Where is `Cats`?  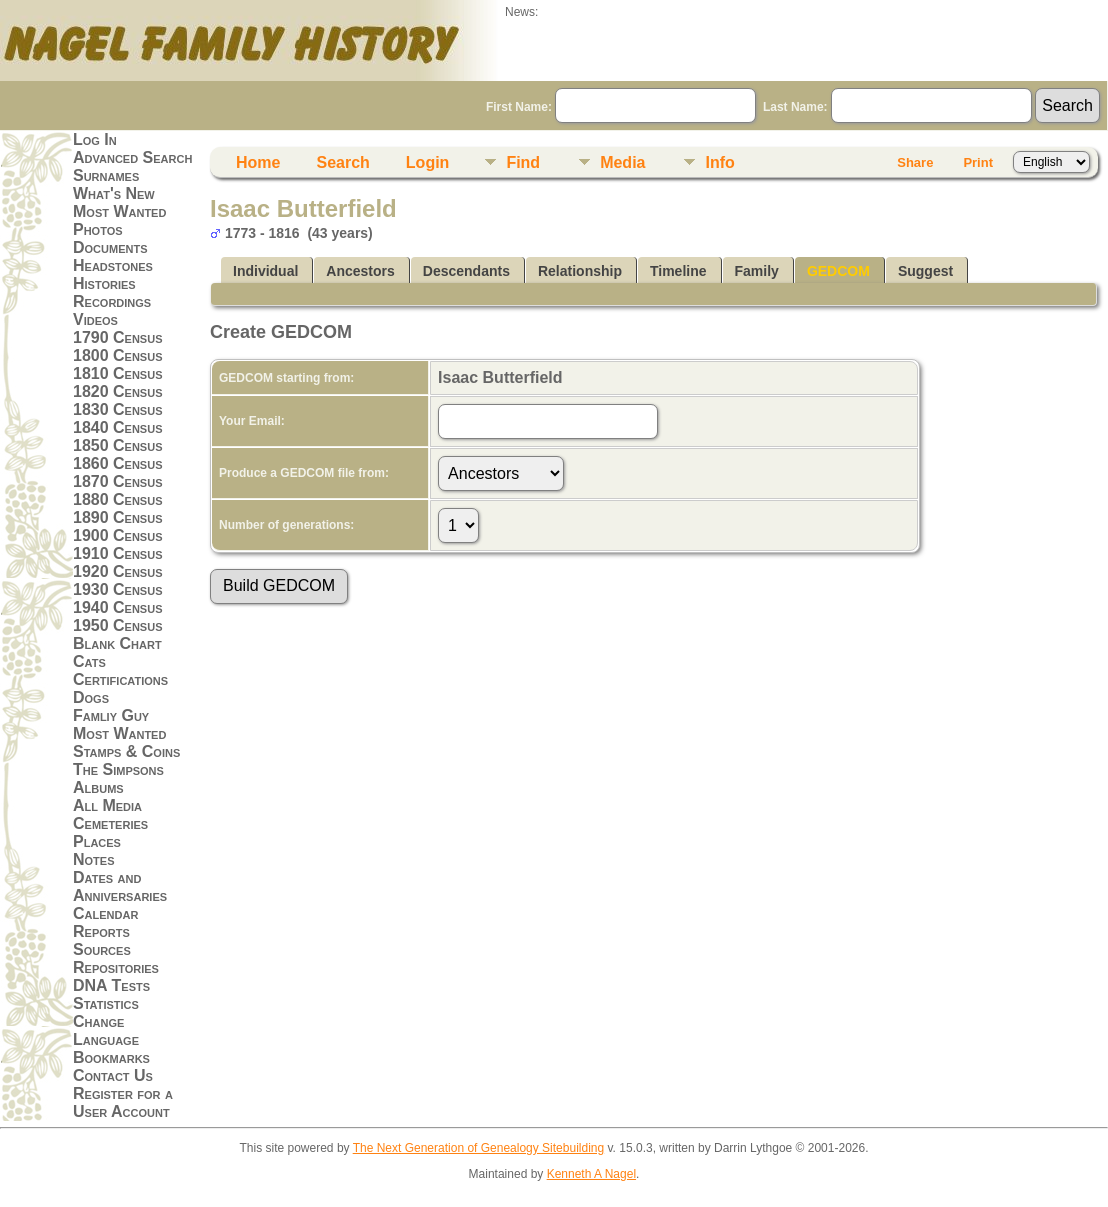
Cats is located at coordinates (89, 661).